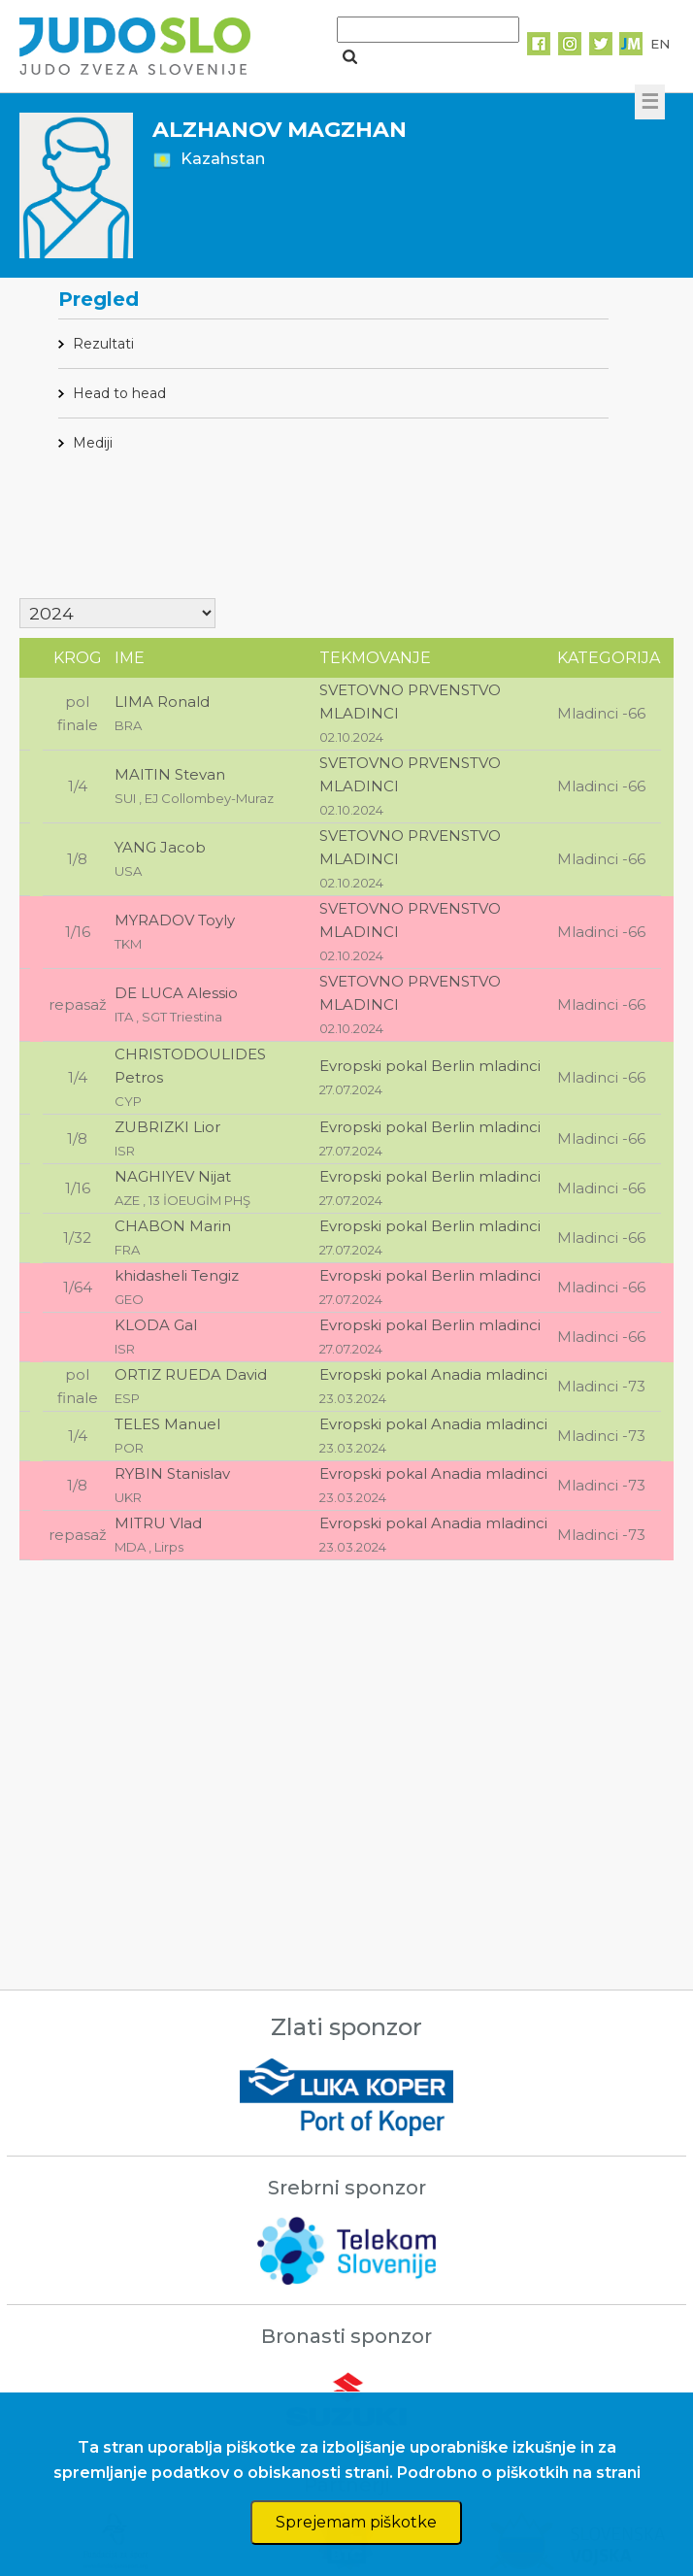 The width and height of the screenshot is (693, 2576). Describe the element at coordinates (162, 701) in the screenshot. I see `LIMA Ronald` at that location.